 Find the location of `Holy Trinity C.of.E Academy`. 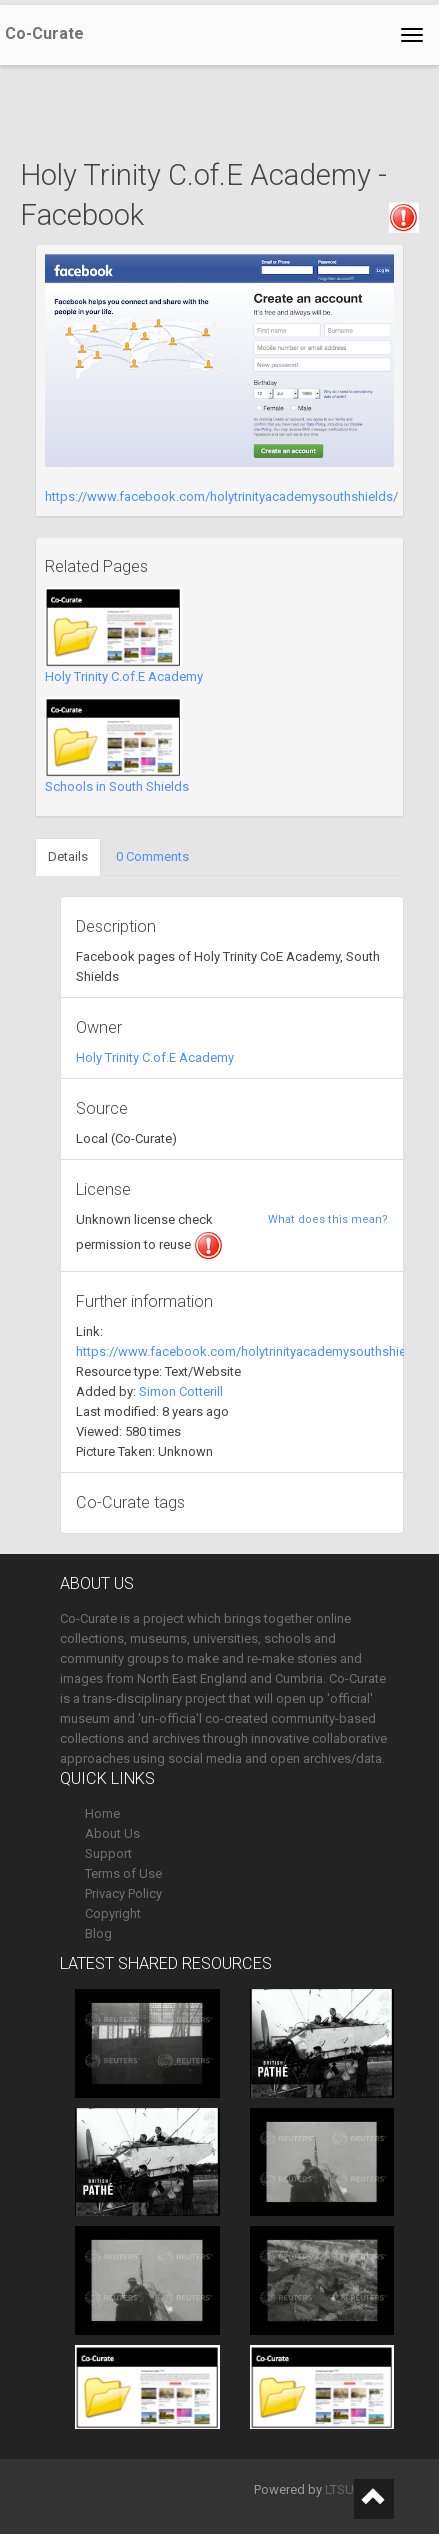

Holy Trinity C.of.E Academy is located at coordinates (124, 676).